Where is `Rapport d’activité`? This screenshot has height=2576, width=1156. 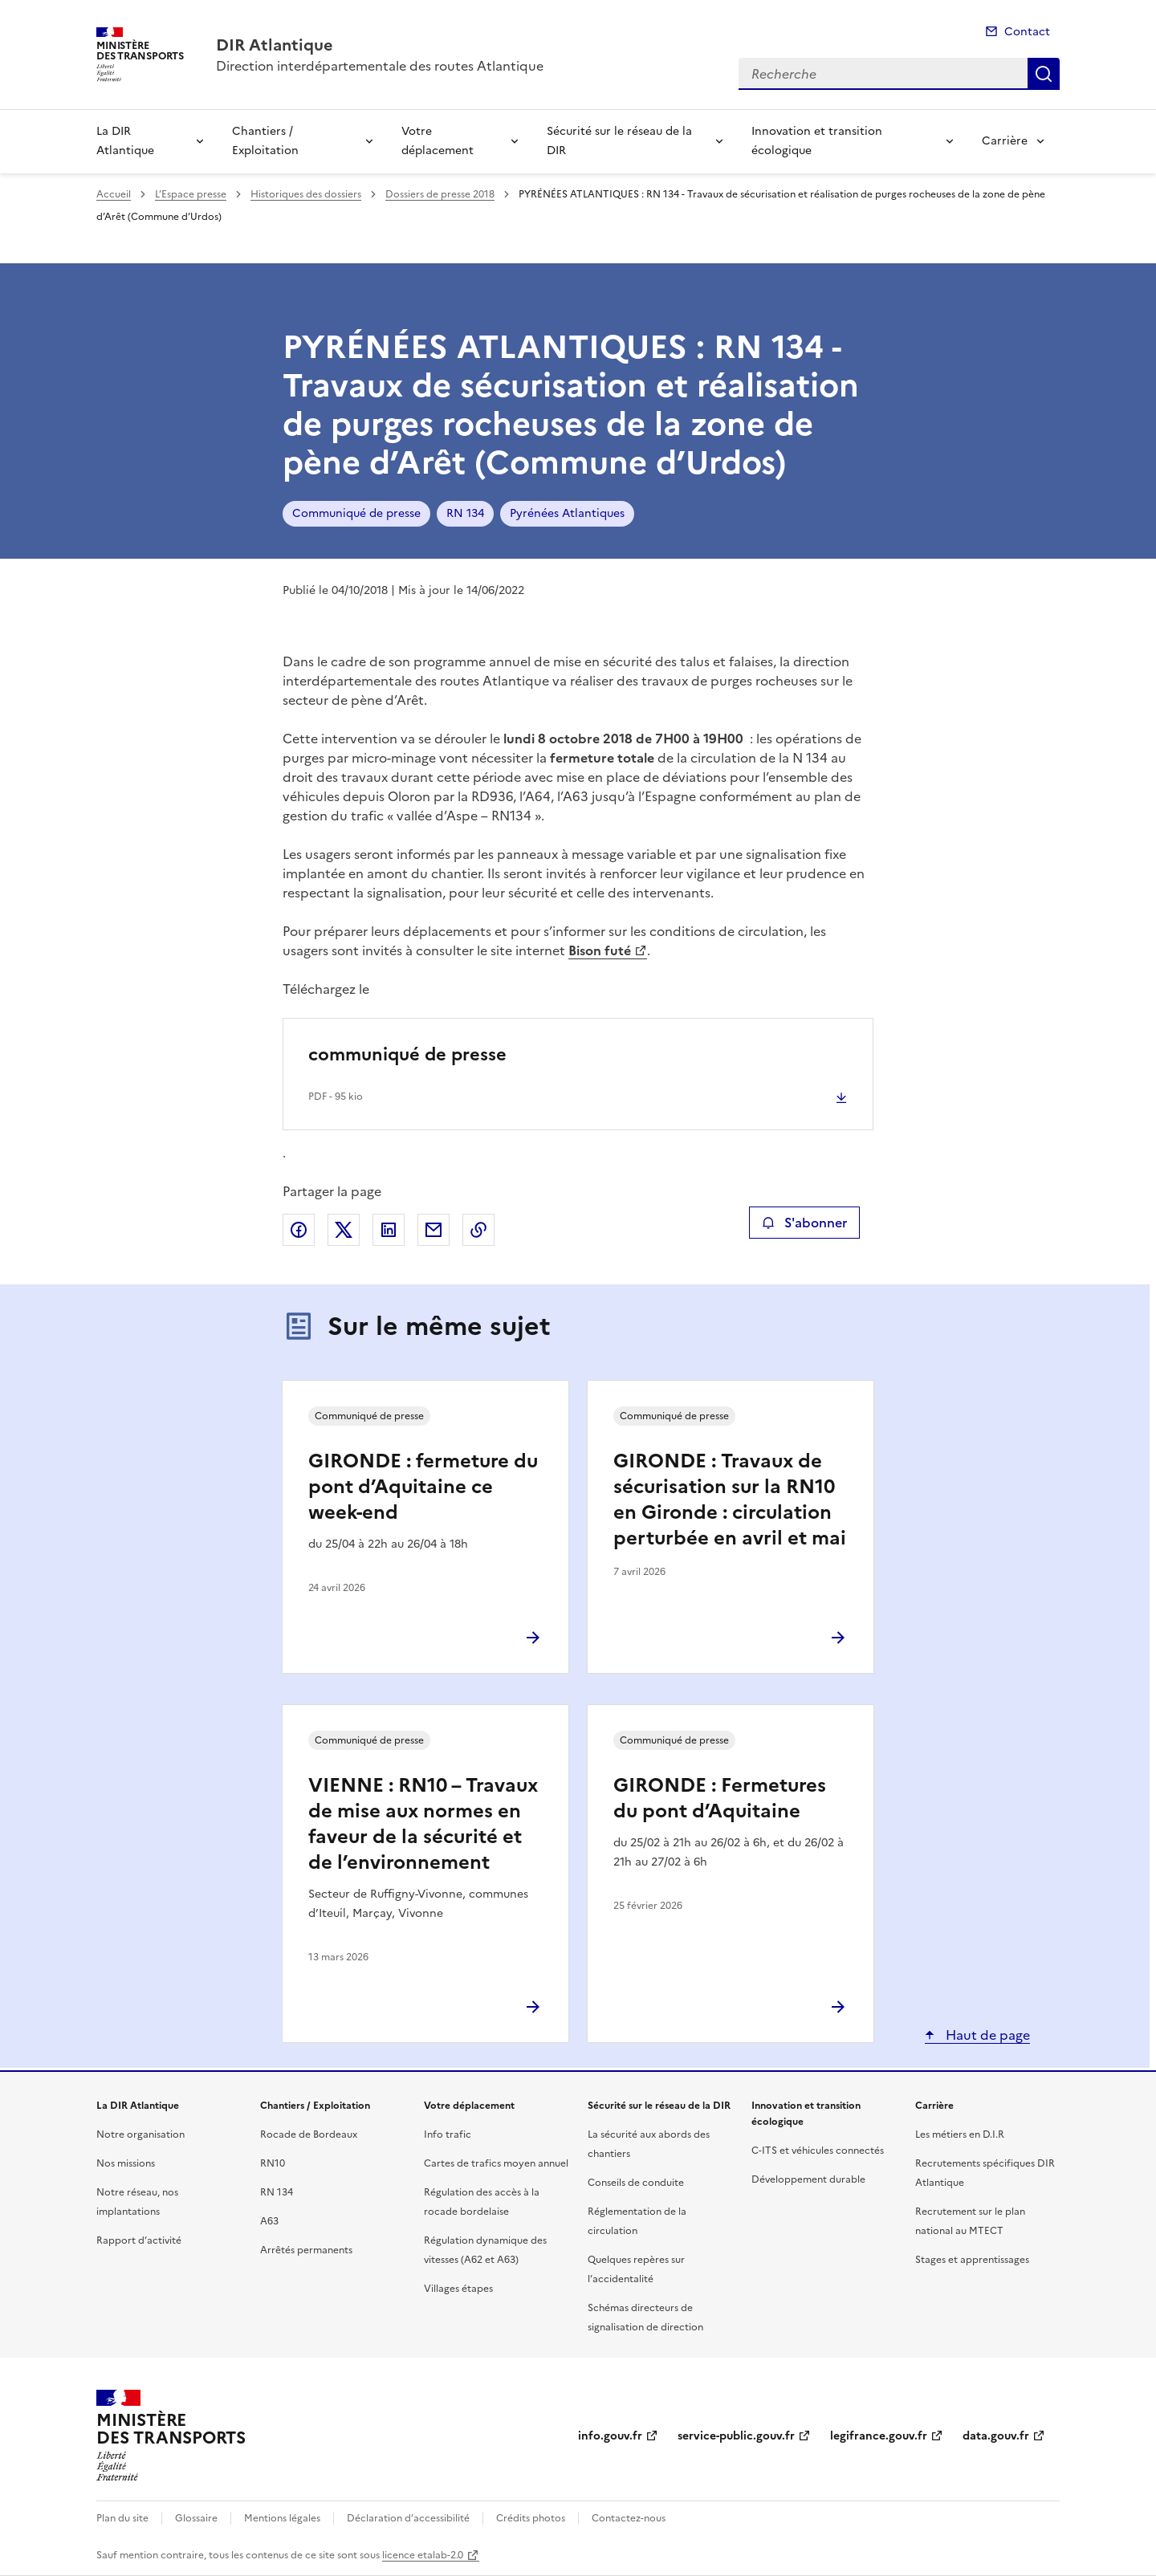 Rapport d’activité is located at coordinates (138, 2240).